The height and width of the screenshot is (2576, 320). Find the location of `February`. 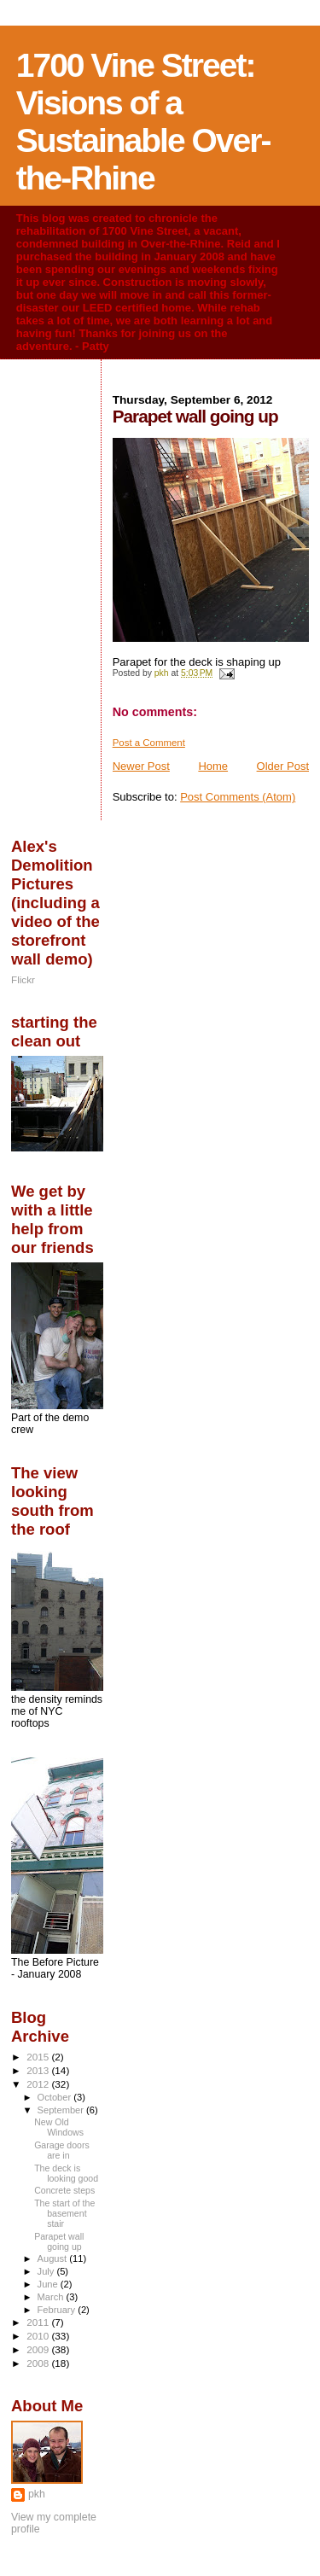

February is located at coordinates (58, 2310).